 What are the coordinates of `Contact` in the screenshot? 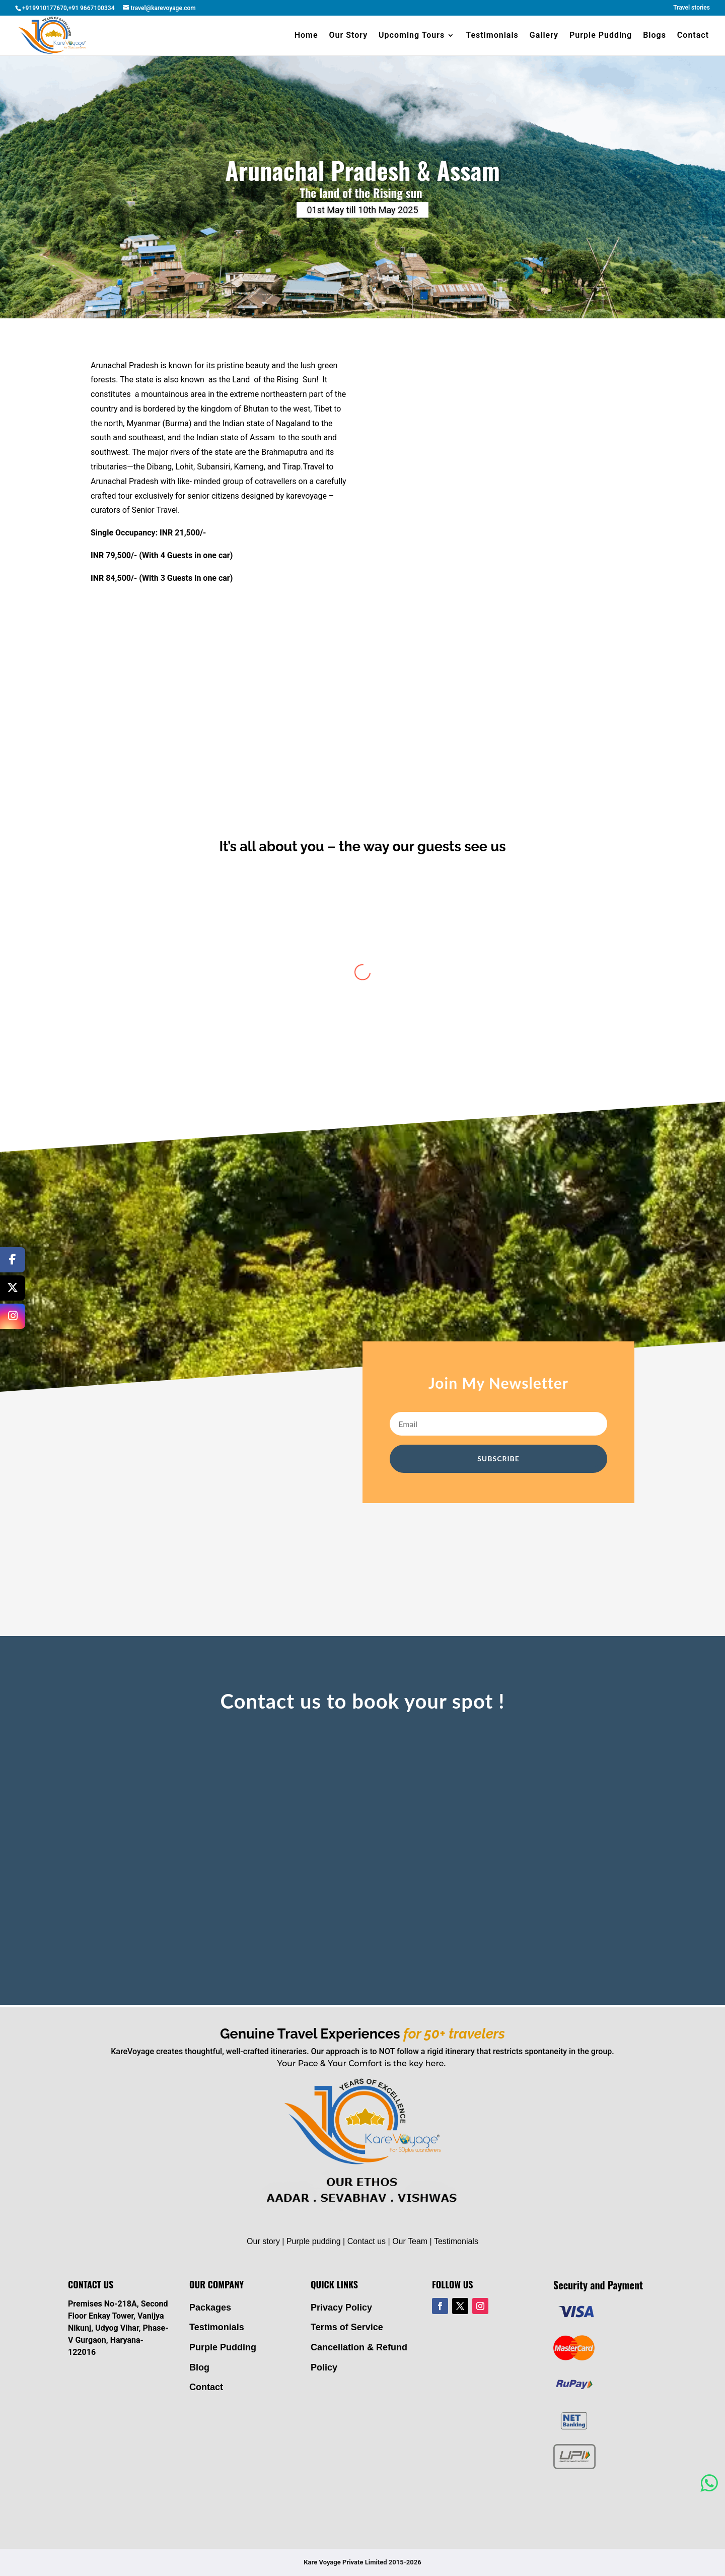 It's located at (693, 36).